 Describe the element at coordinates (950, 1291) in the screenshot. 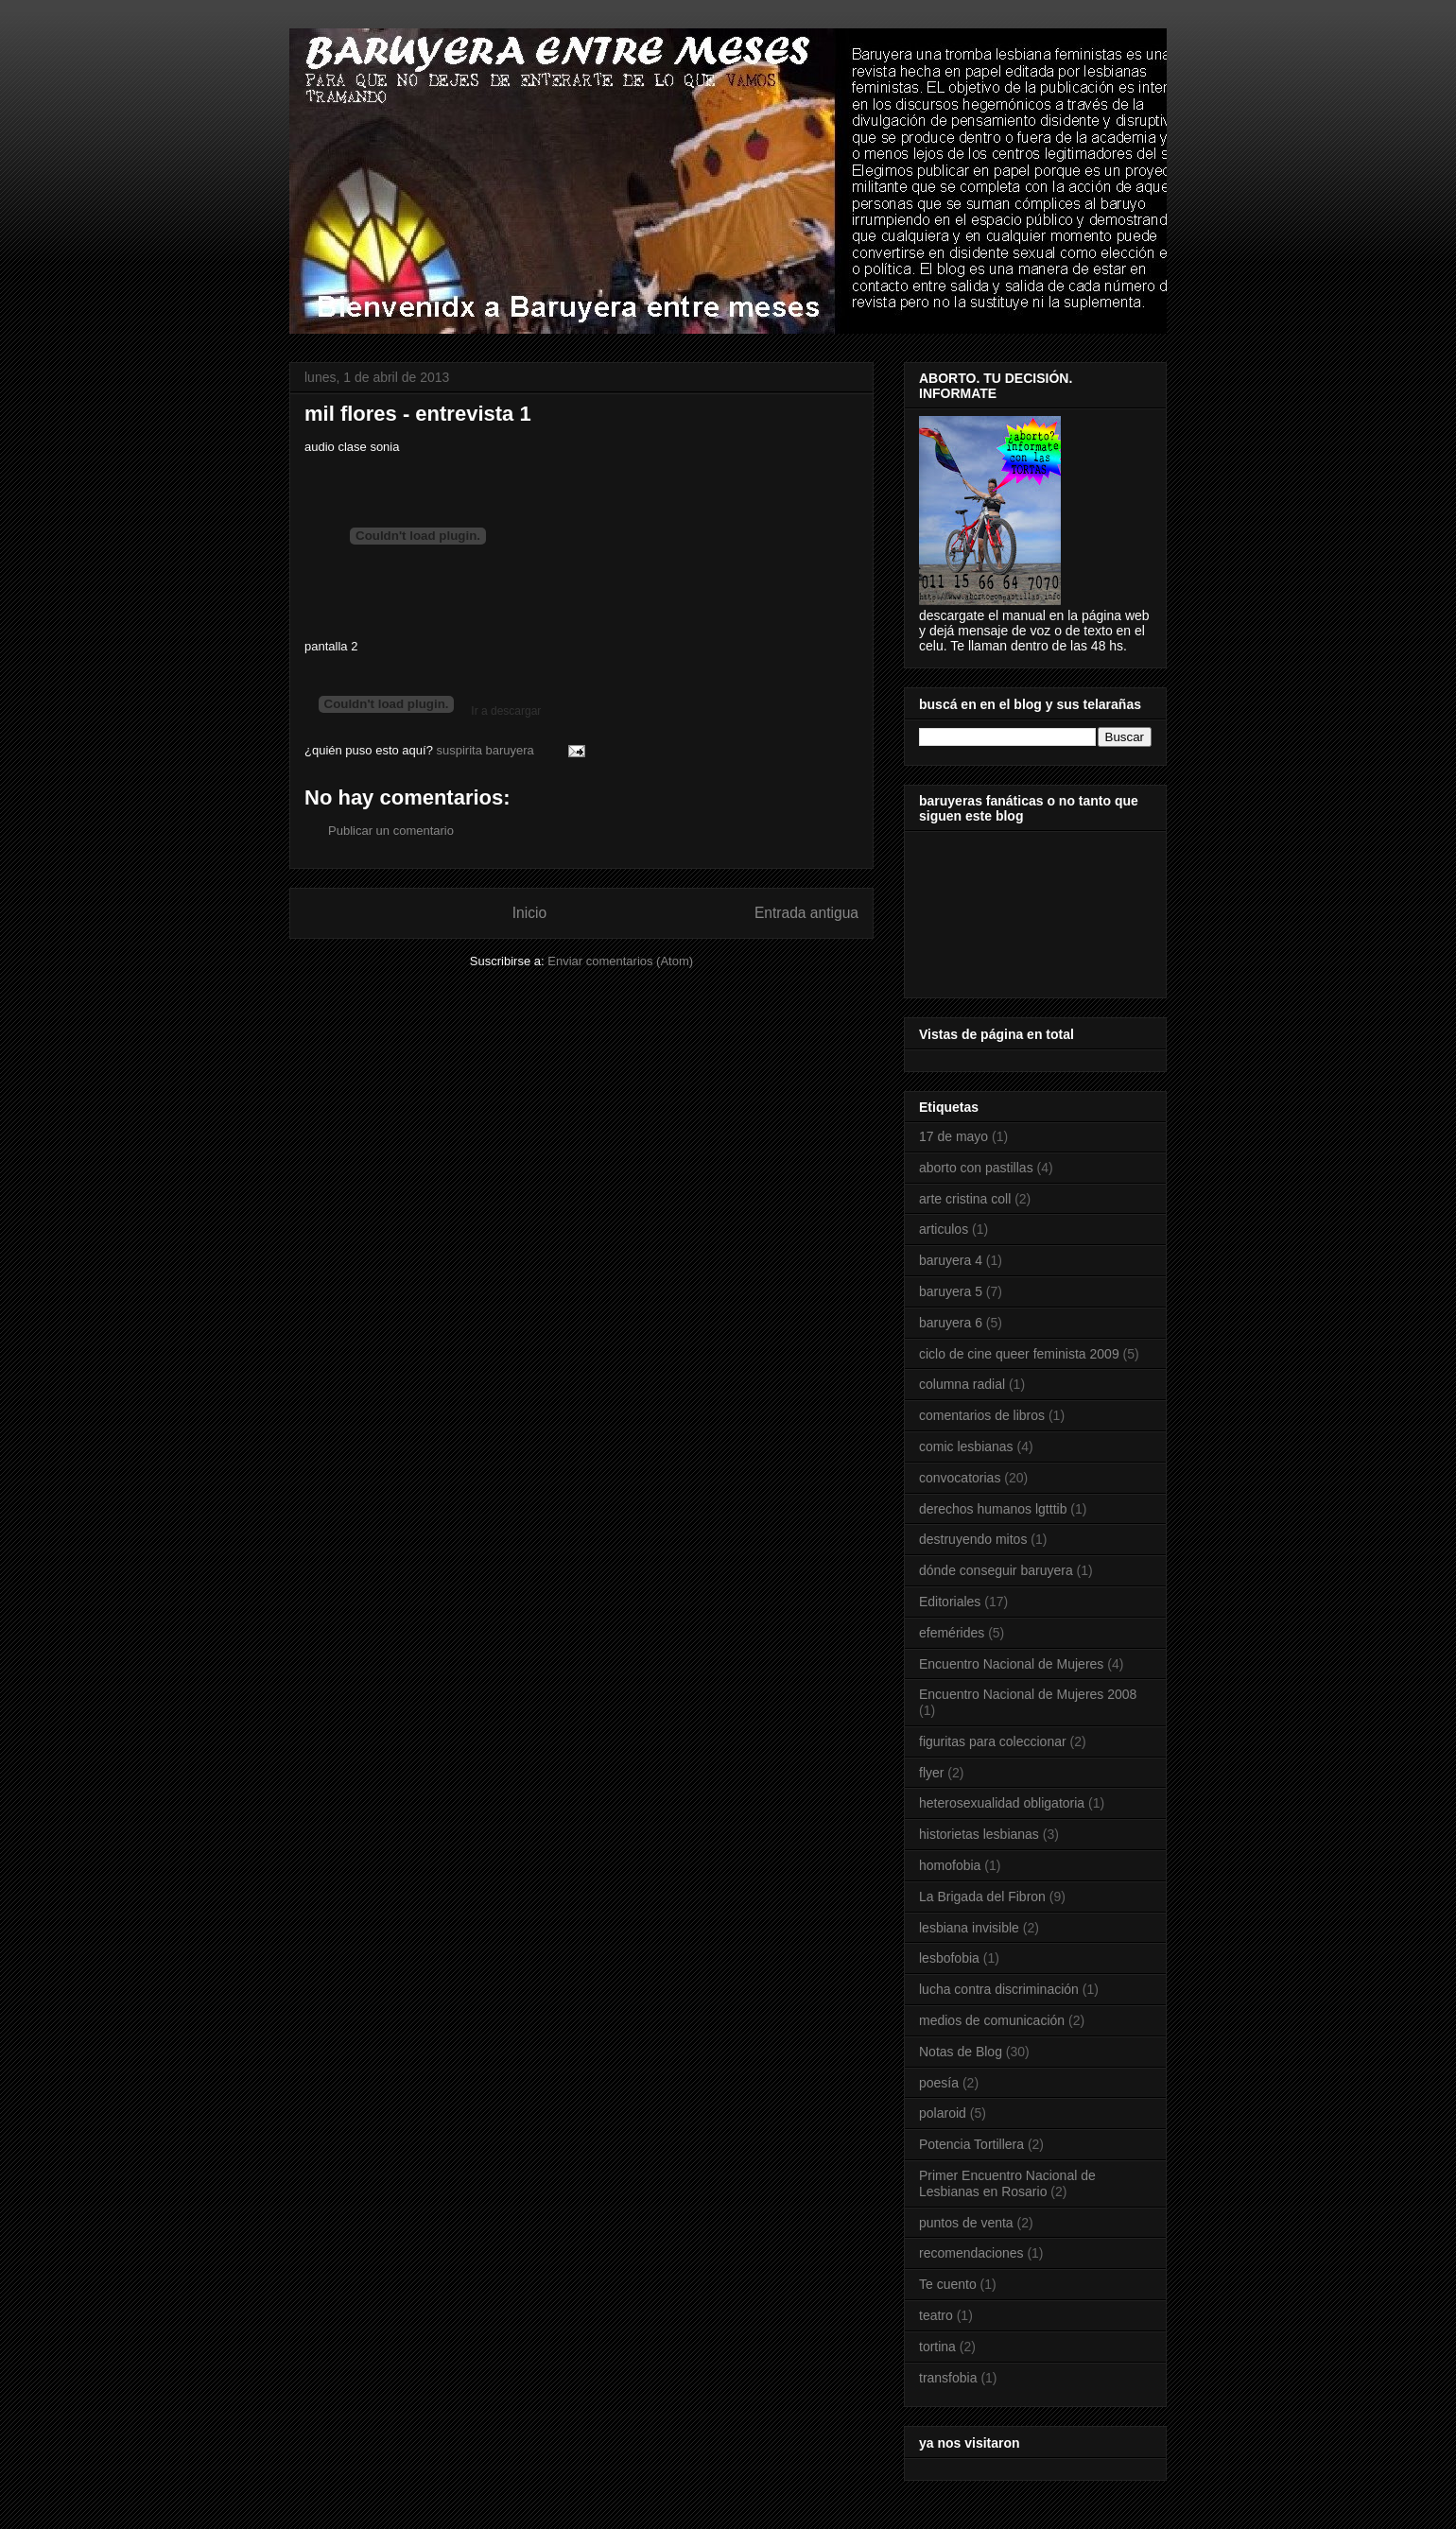

I see `baruyera 5` at that location.